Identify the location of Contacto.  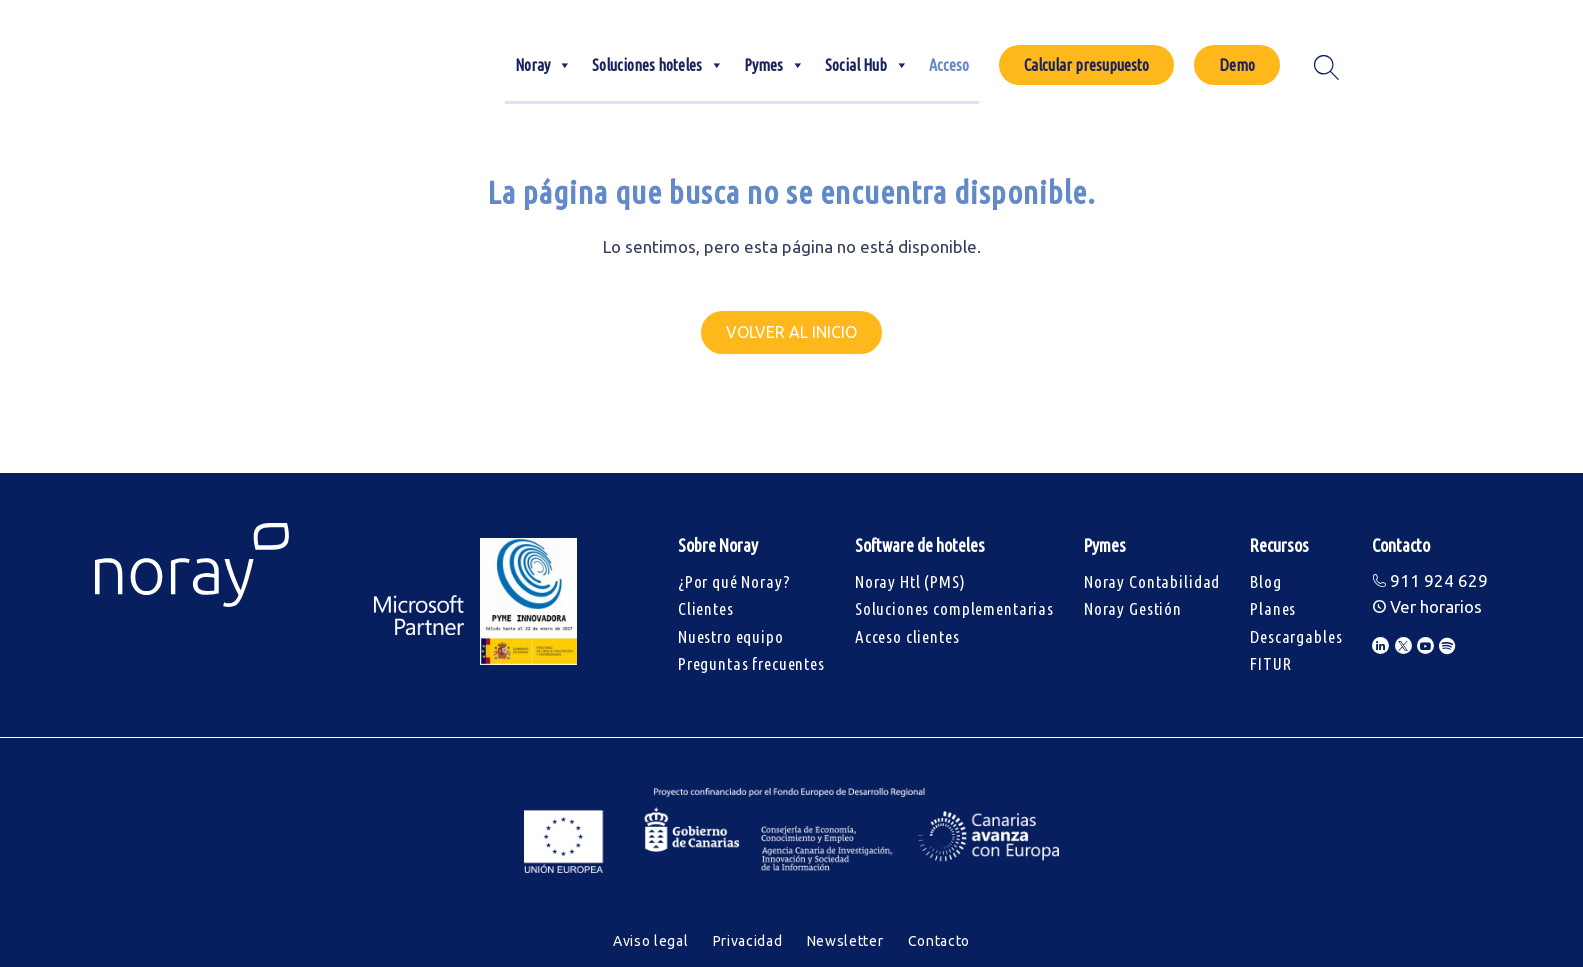
(939, 941).